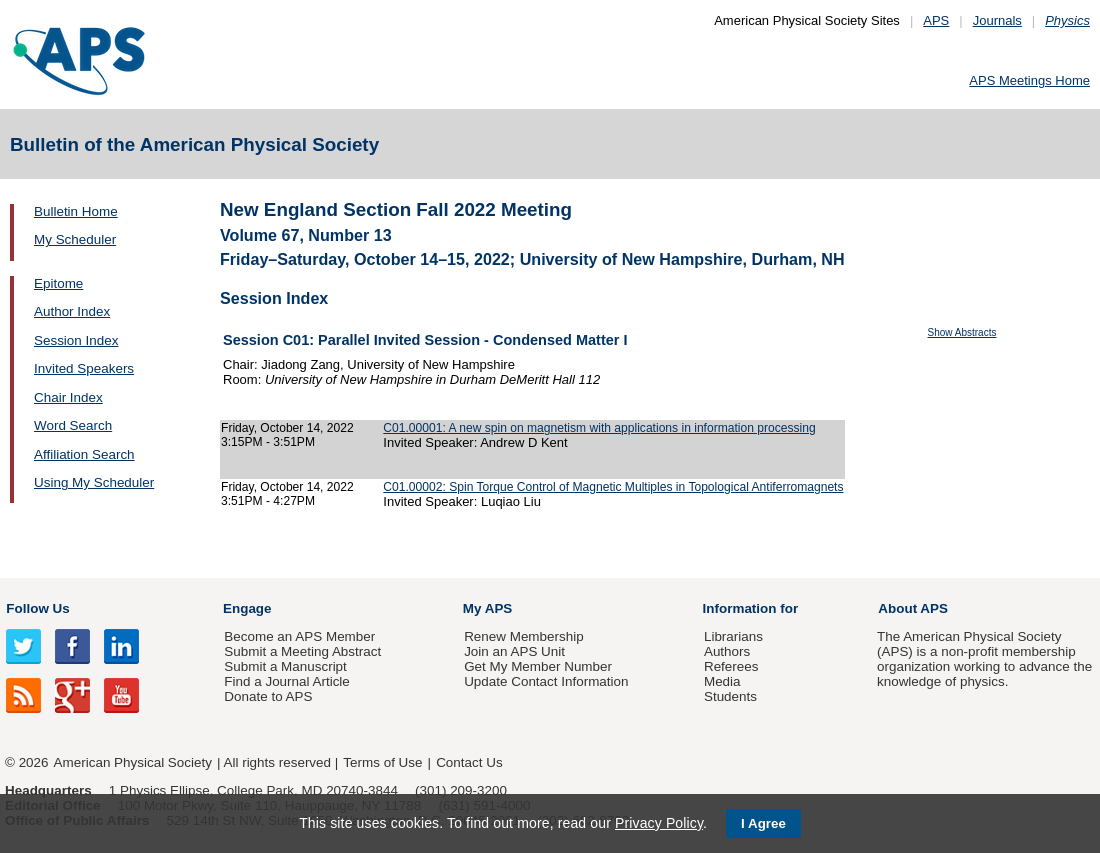 The height and width of the screenshot is (853, 1100). Describe the element at coordinates (285, 666) in the screenshot. I see `Submit a Manuscript` at that location.